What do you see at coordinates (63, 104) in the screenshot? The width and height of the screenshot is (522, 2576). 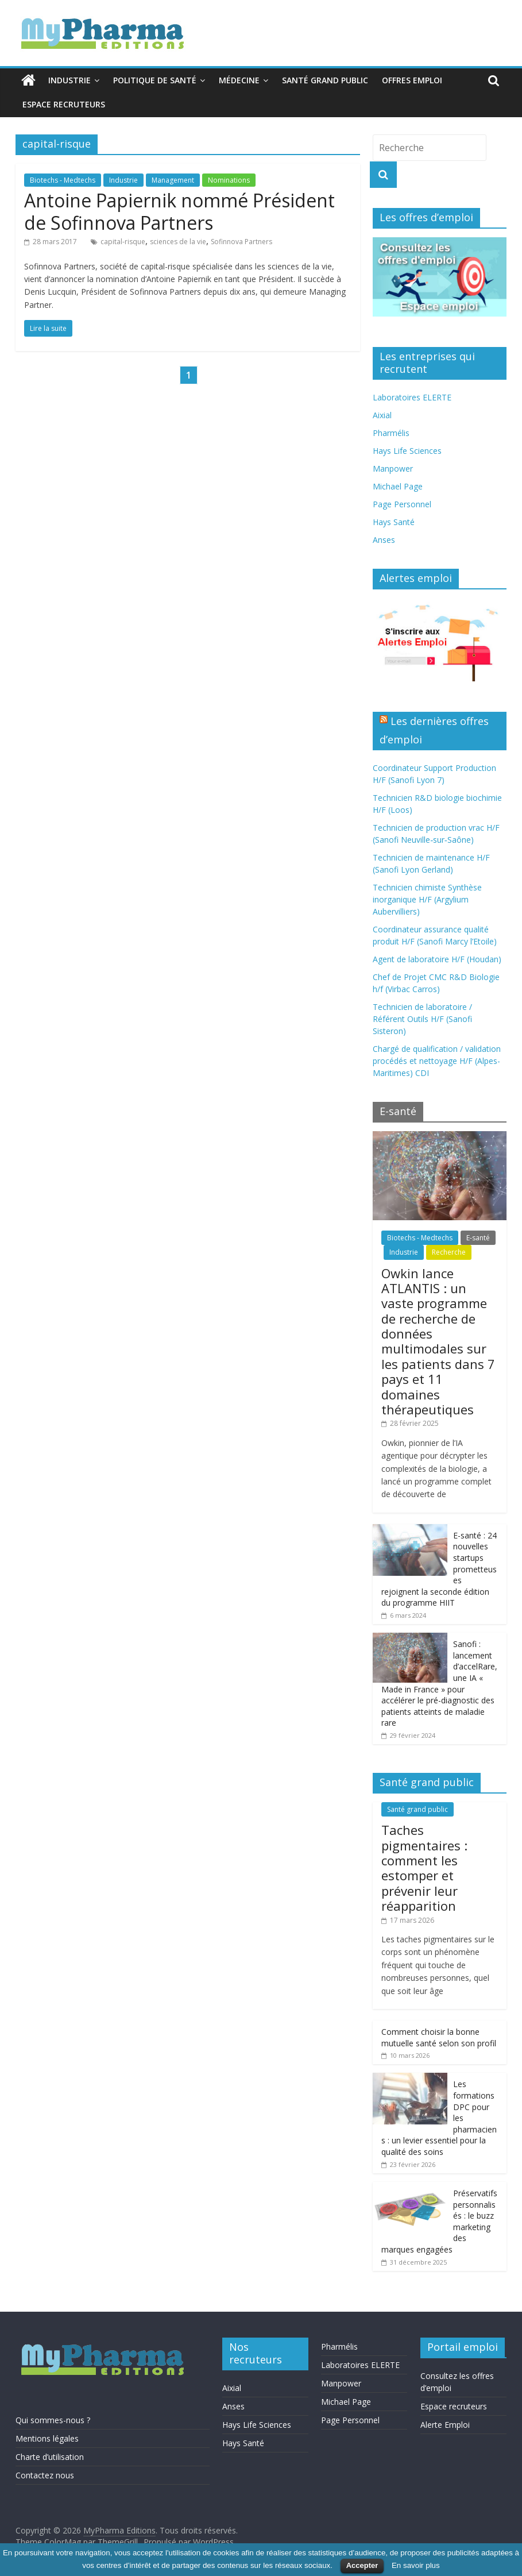 I see `Espace recruteurs` at bounding box center [63, 104].